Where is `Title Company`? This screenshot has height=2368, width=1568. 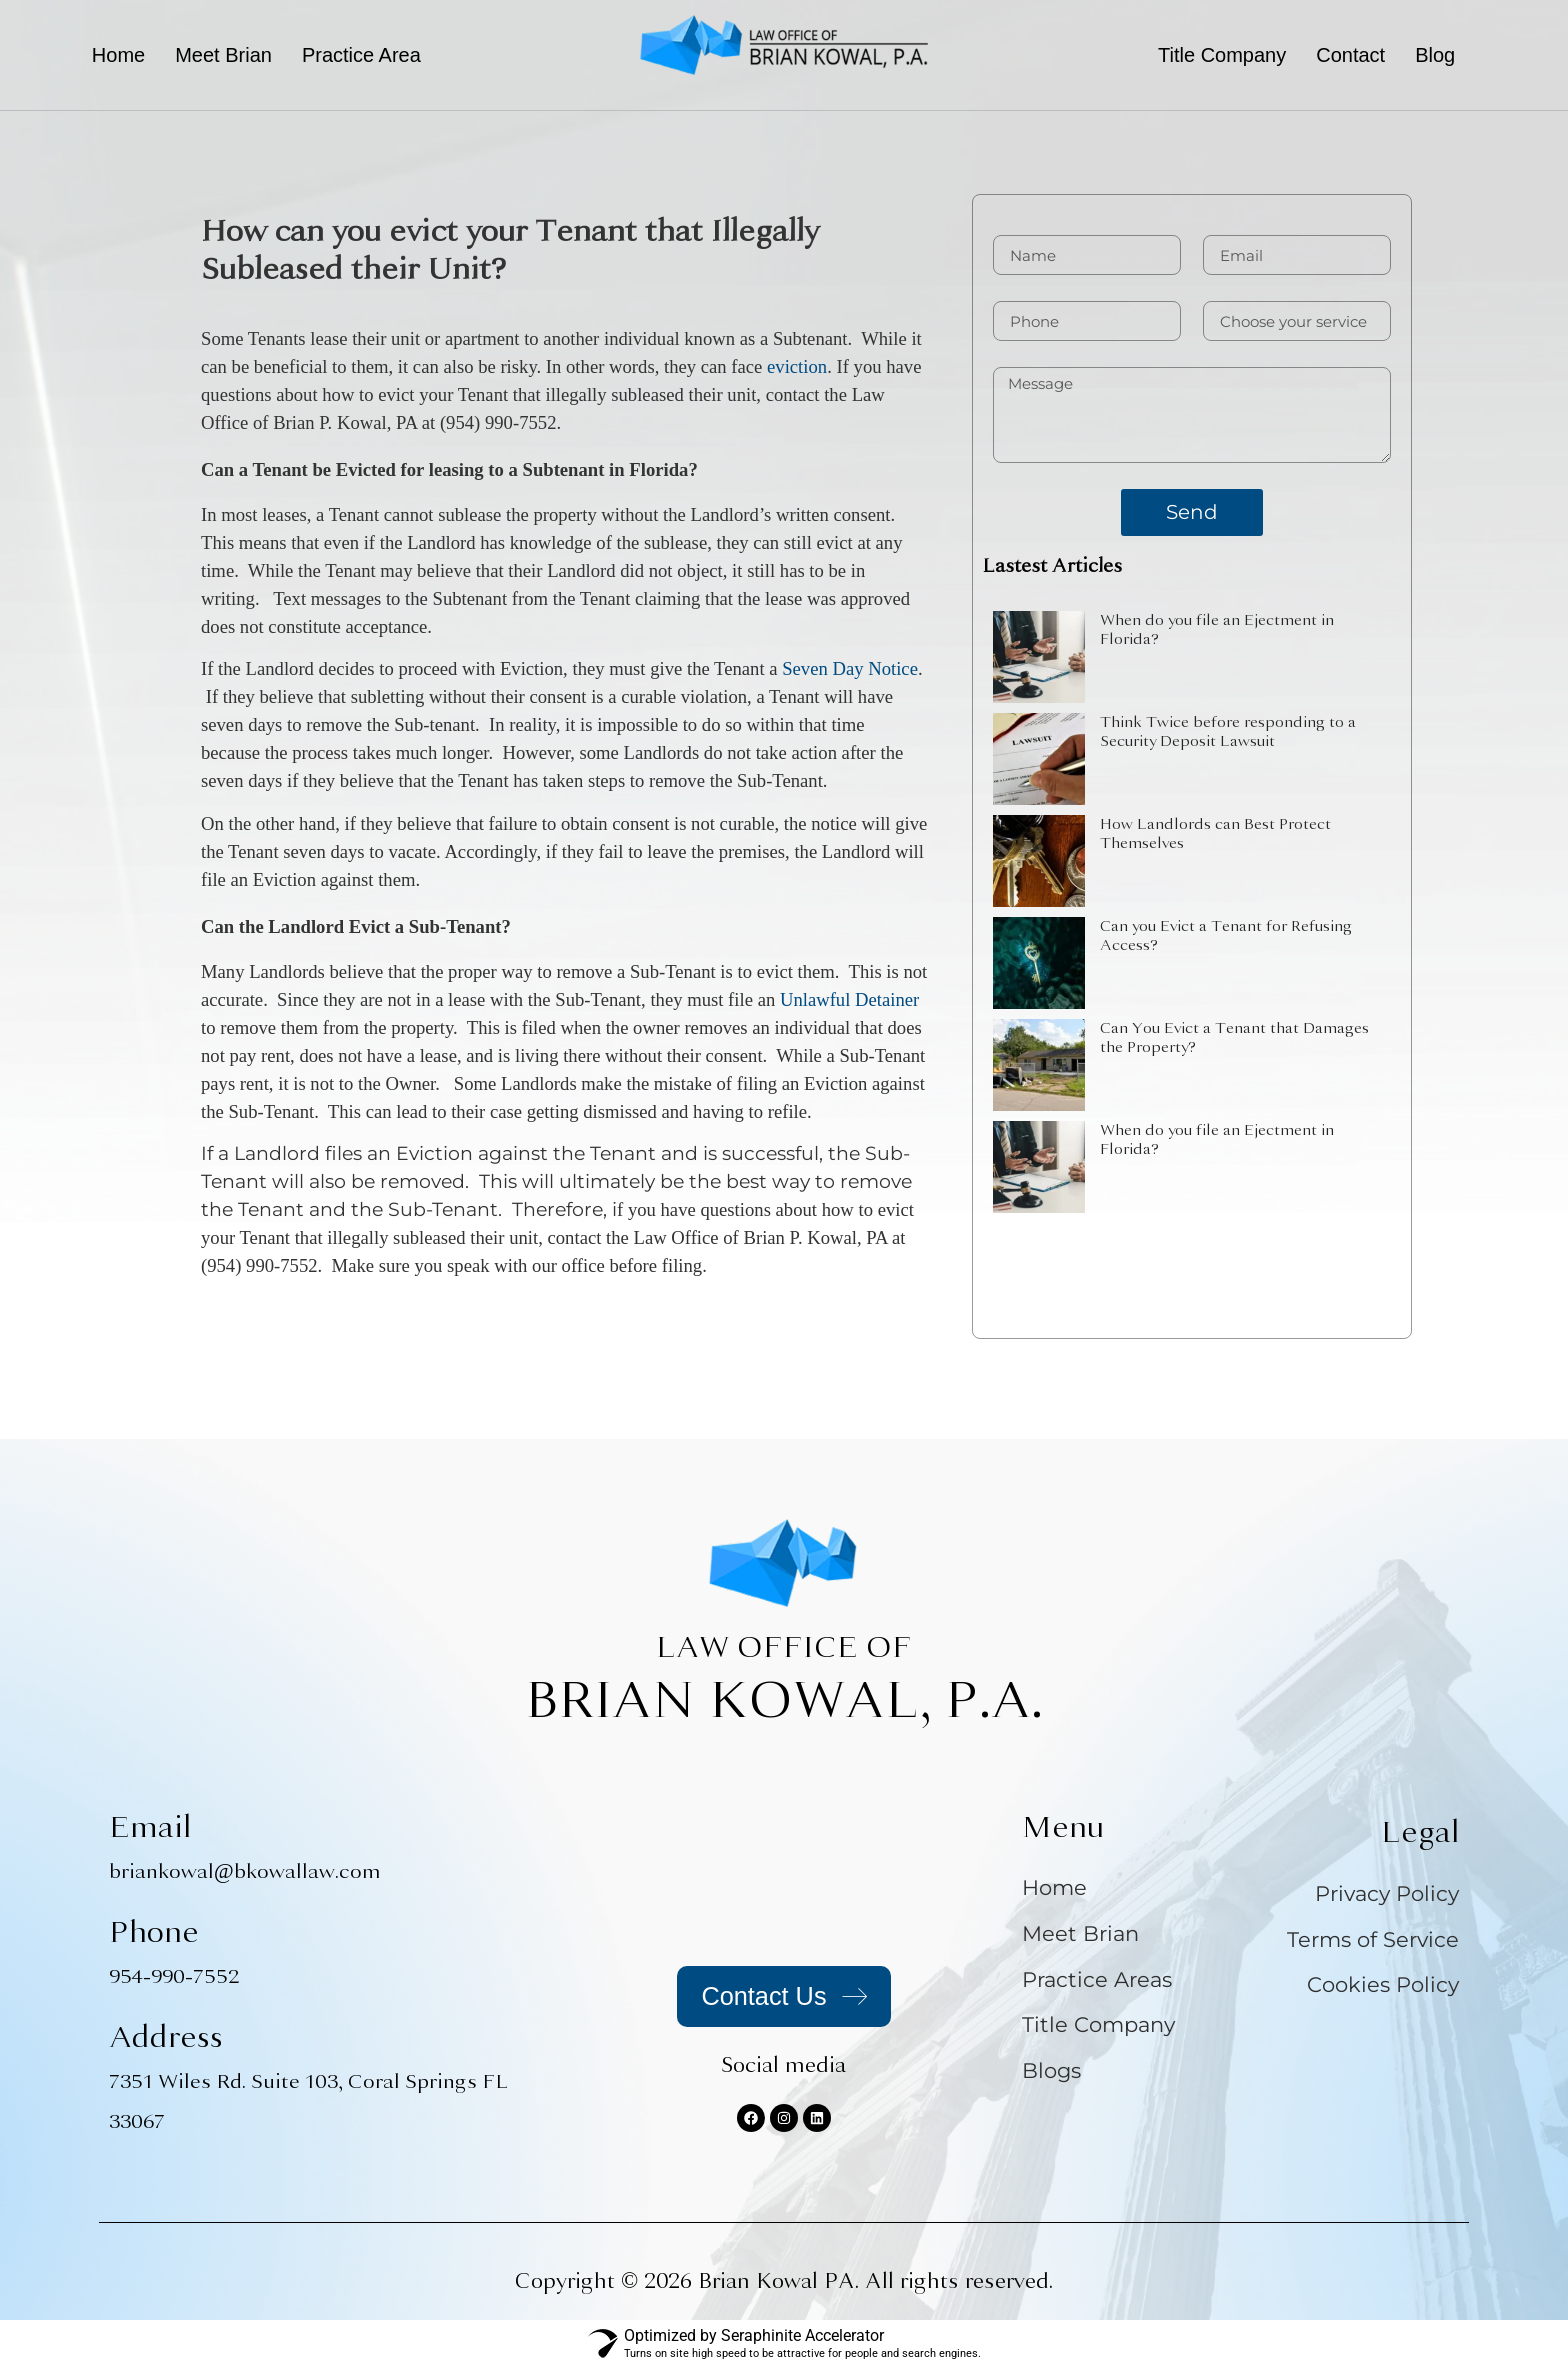
Title Company is located at coordinates (1222, 55).